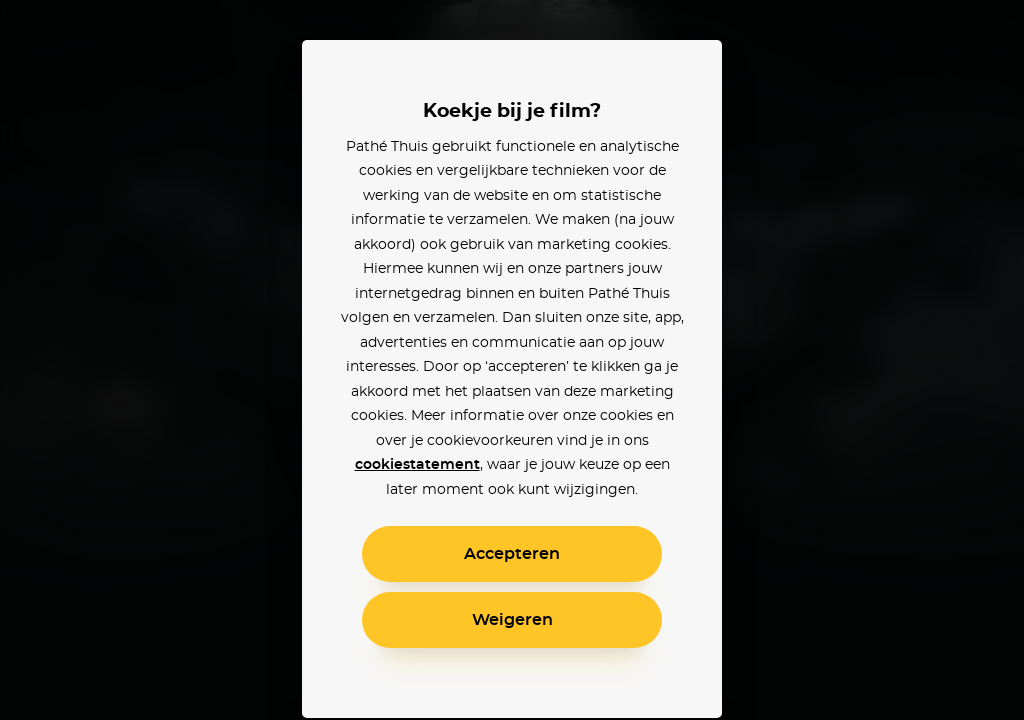 The width and height of the screenshot is (1024, 720). I want to click on [alertdialog], so click(512, 360).